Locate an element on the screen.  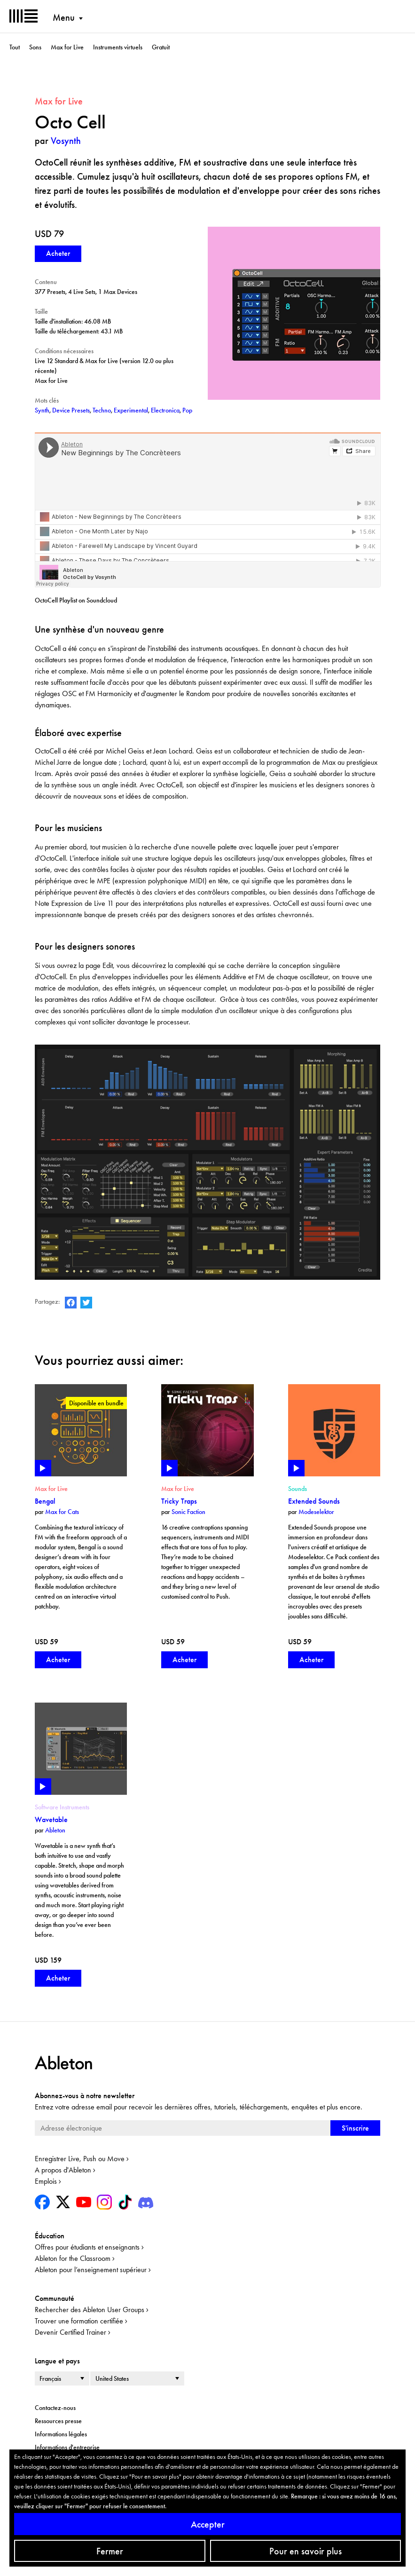
Pop is located at coordinates (187, 410).